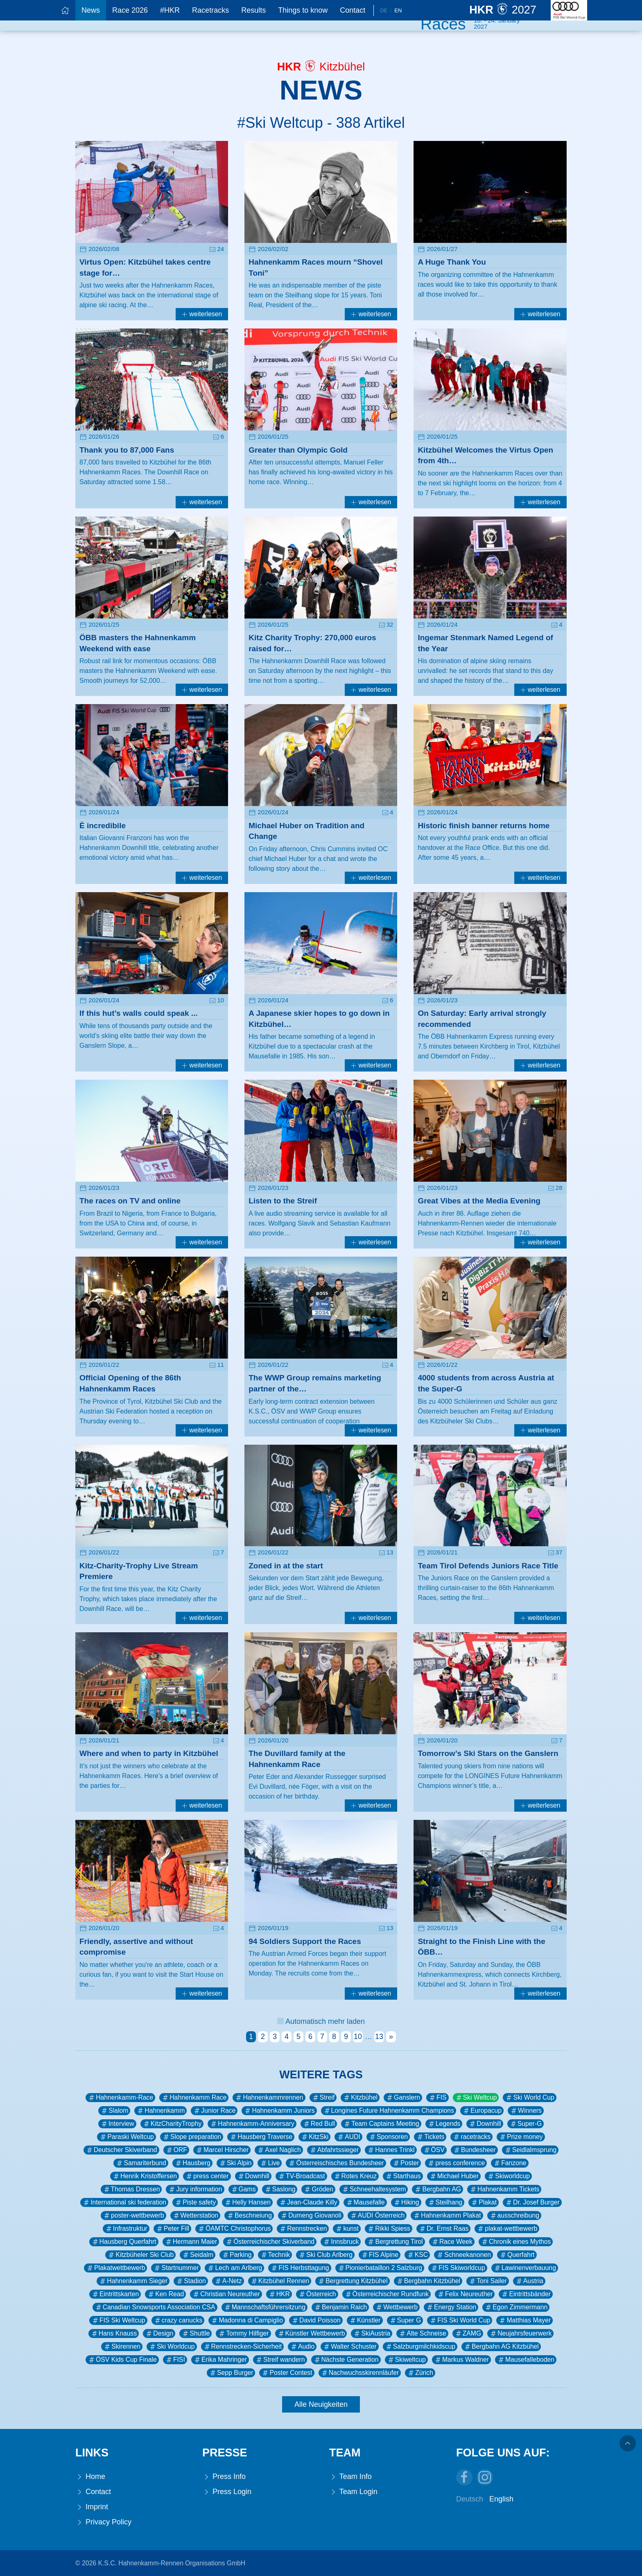 This screenshot has width=642, height=2576. I want to click on Live, so click(270, 2163).